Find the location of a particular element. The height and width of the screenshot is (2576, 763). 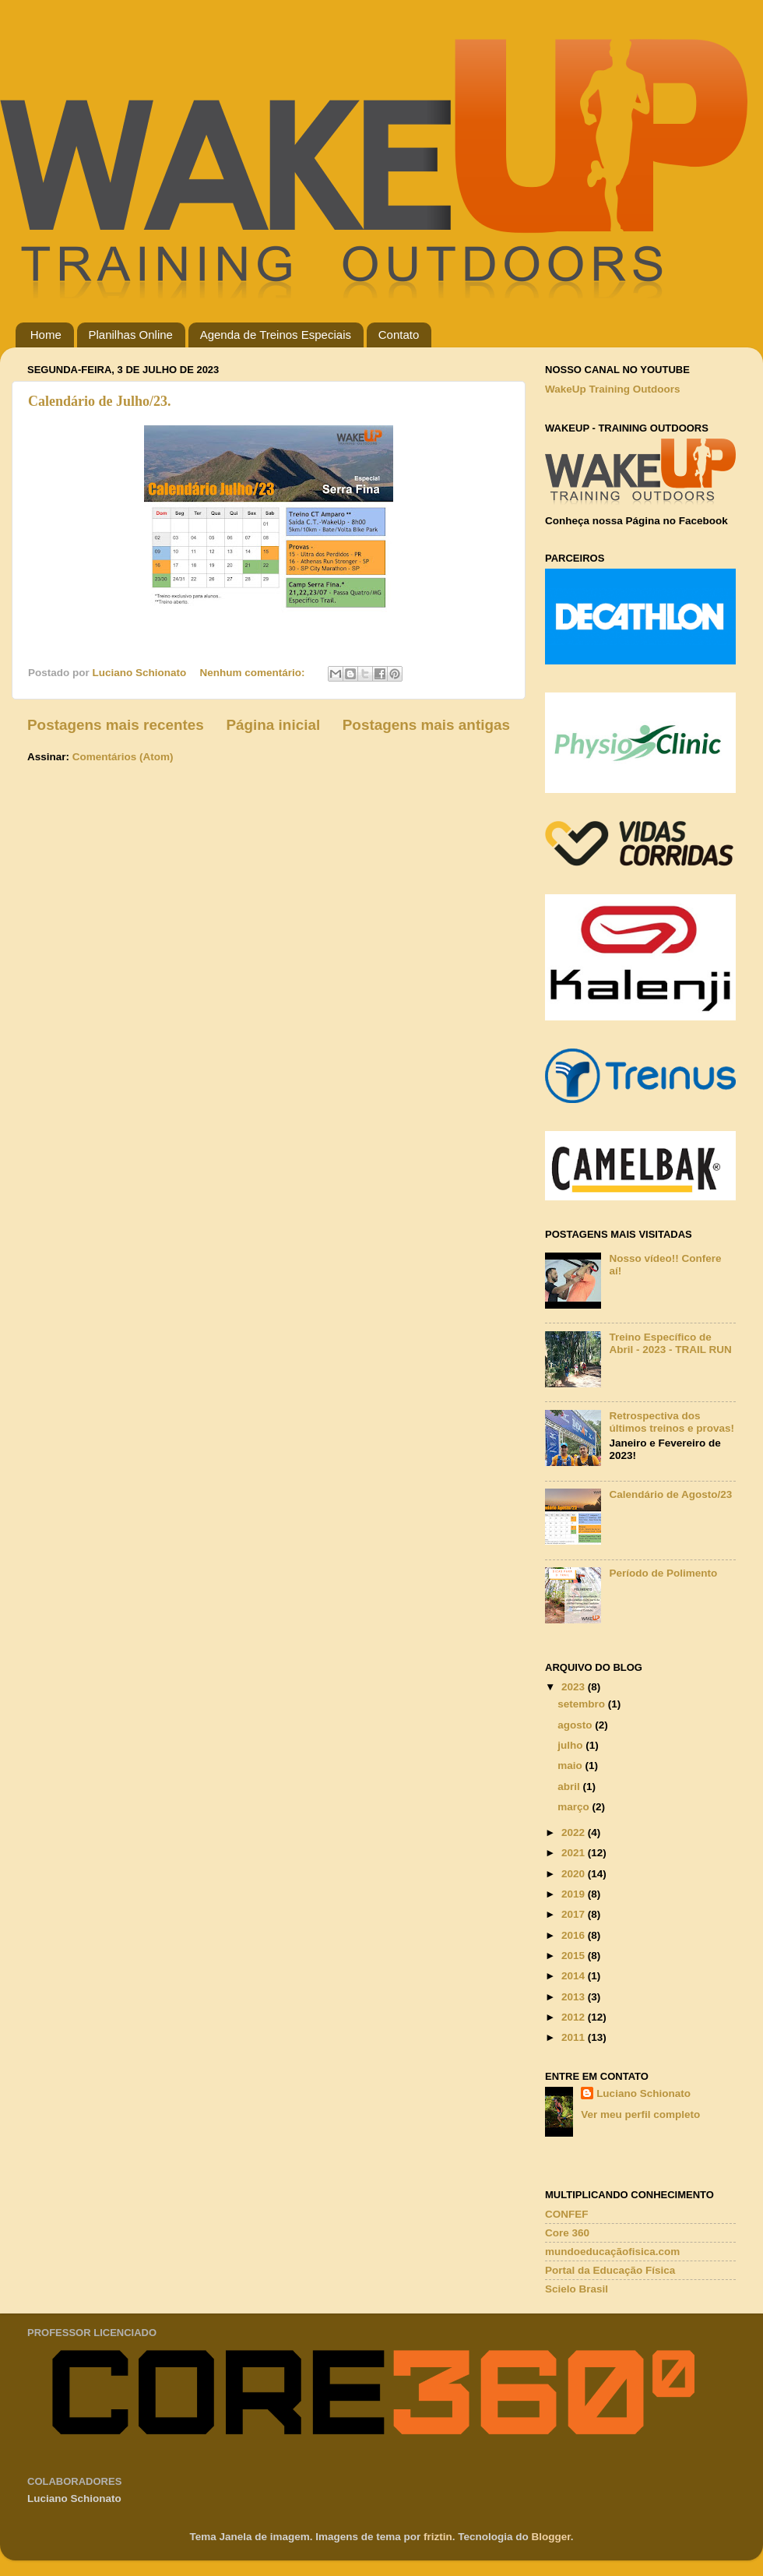

abril is located at coordinates (569, 1786).